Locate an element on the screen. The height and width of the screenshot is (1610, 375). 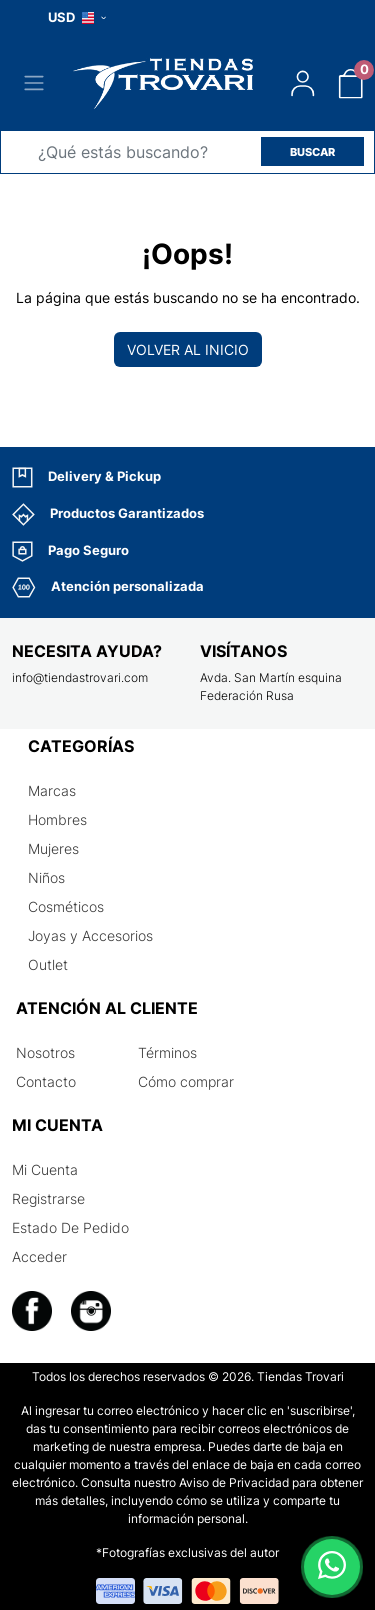
BUSCAR is located at coordinates (312, 152).